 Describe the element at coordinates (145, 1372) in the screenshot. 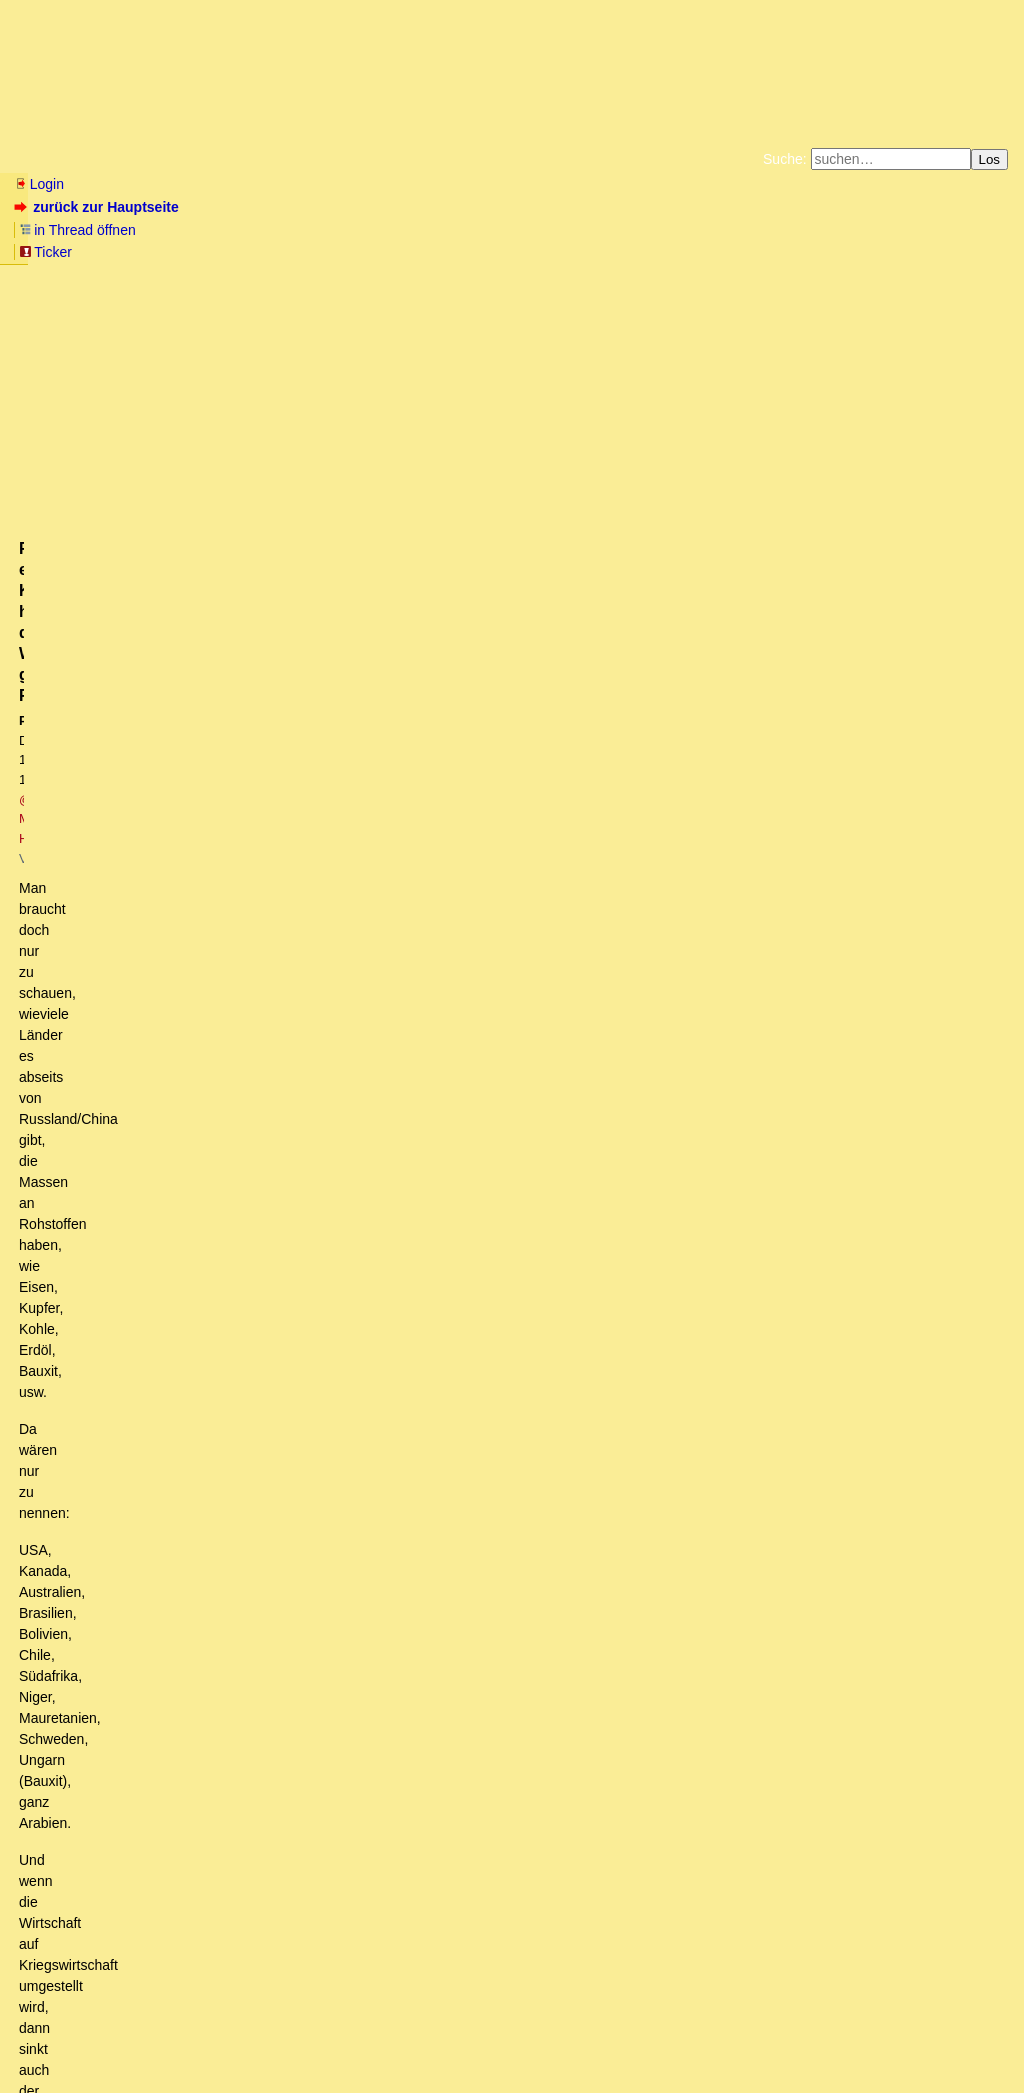

I see `Sieht nicht gut aus` at that location.